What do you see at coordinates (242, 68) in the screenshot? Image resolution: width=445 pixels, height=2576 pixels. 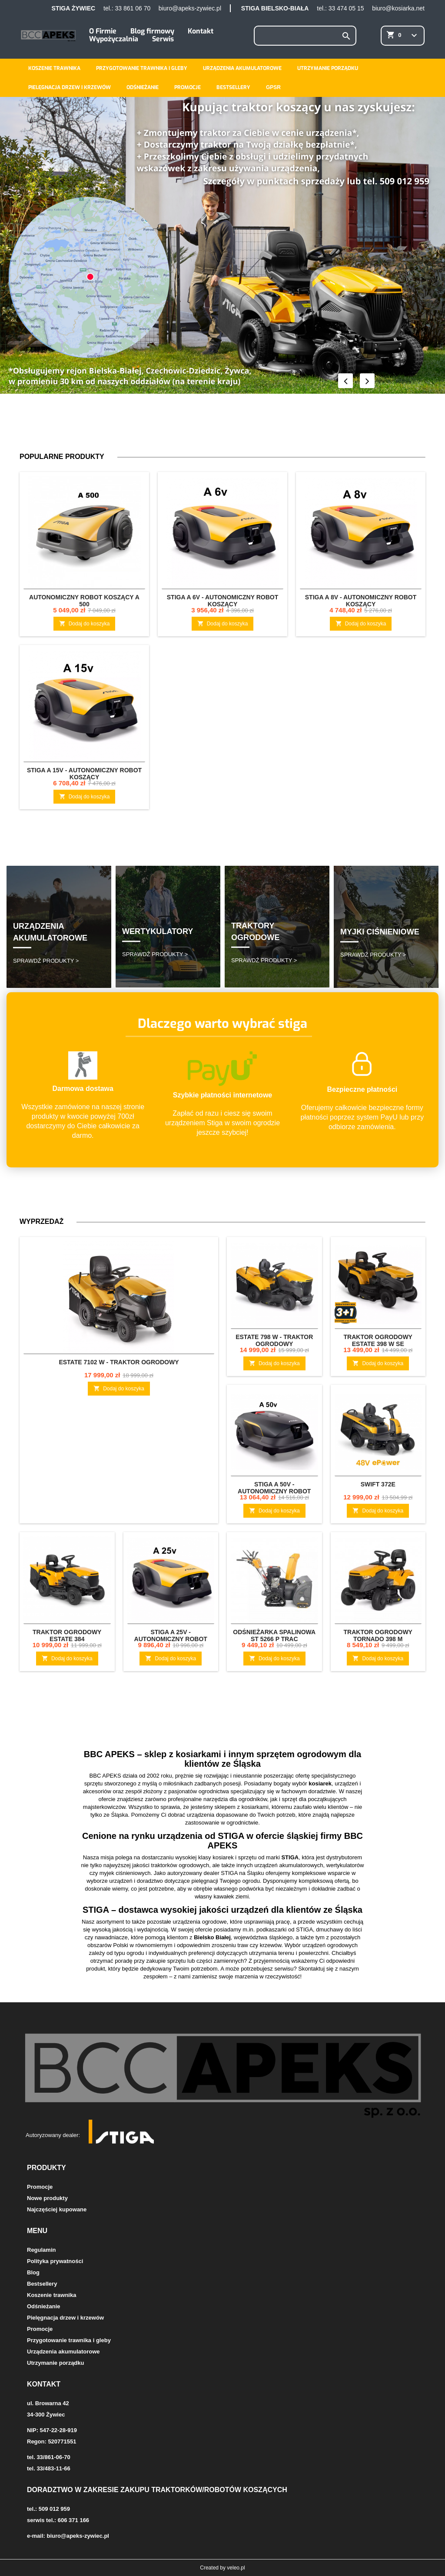 I see `Urządzenia akumulatorowe` at bounding box center [242, 68].